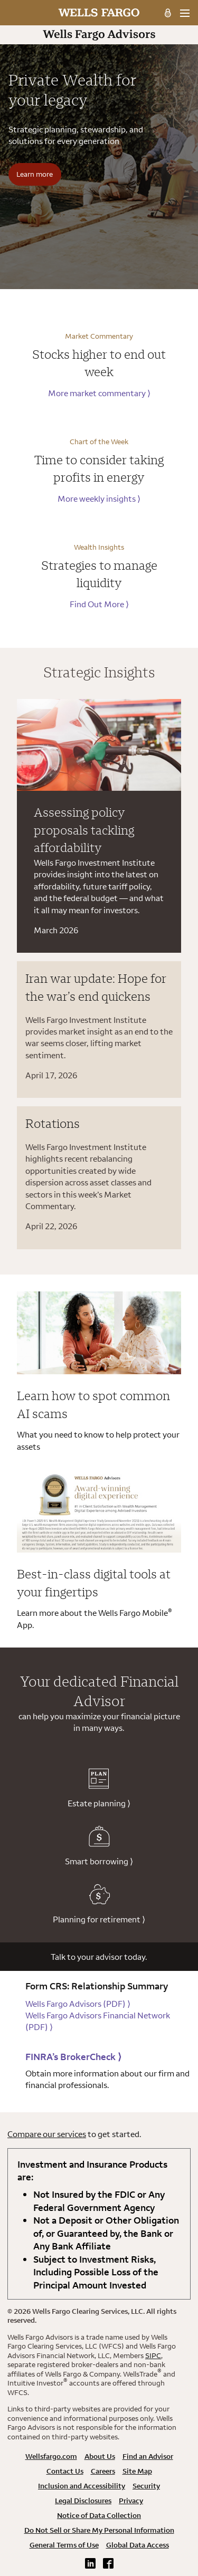 The height and width of the screenshot is (2576, 198). What do you see at coordinates (93, 1404) in the screenshot?
I see `Learn how to spot common AI scams` at bounding box center [93, 1404].